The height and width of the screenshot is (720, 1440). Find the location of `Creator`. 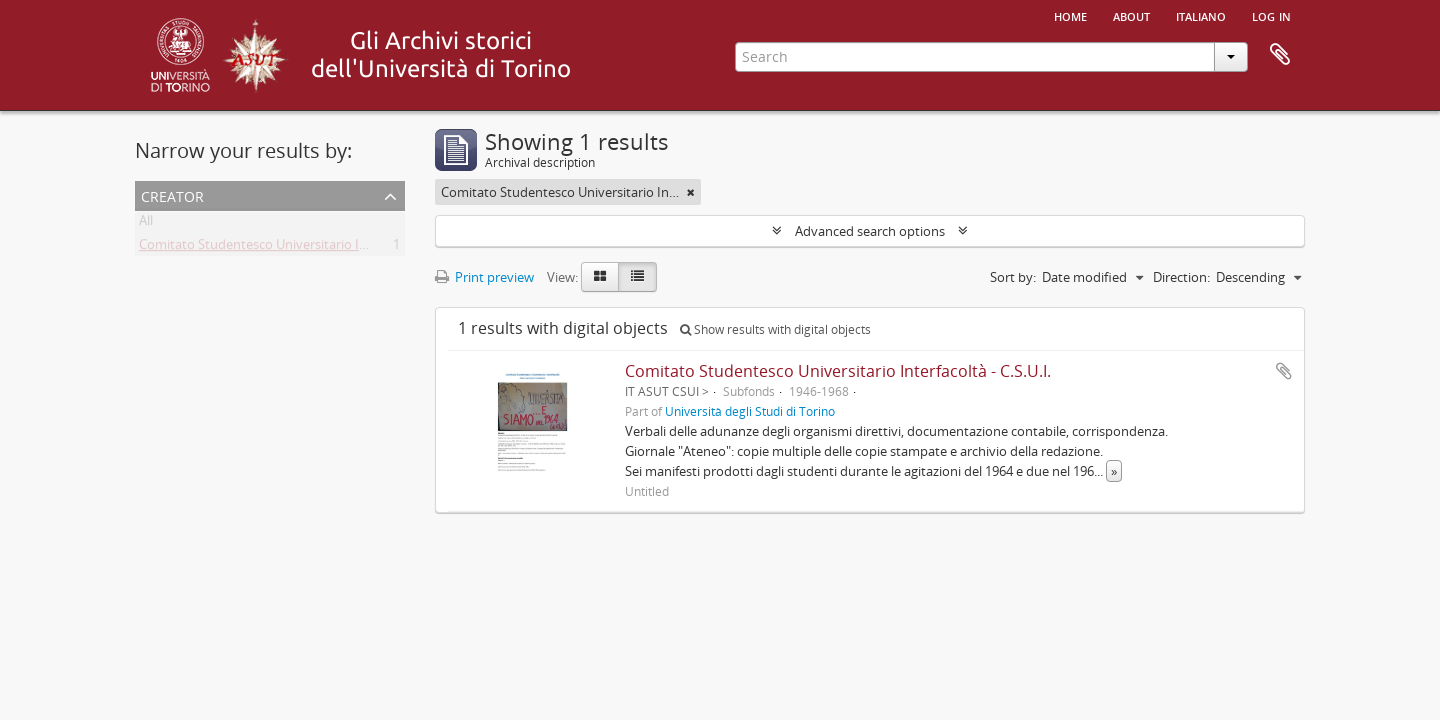

Creator is located at coordinates (172, 194).